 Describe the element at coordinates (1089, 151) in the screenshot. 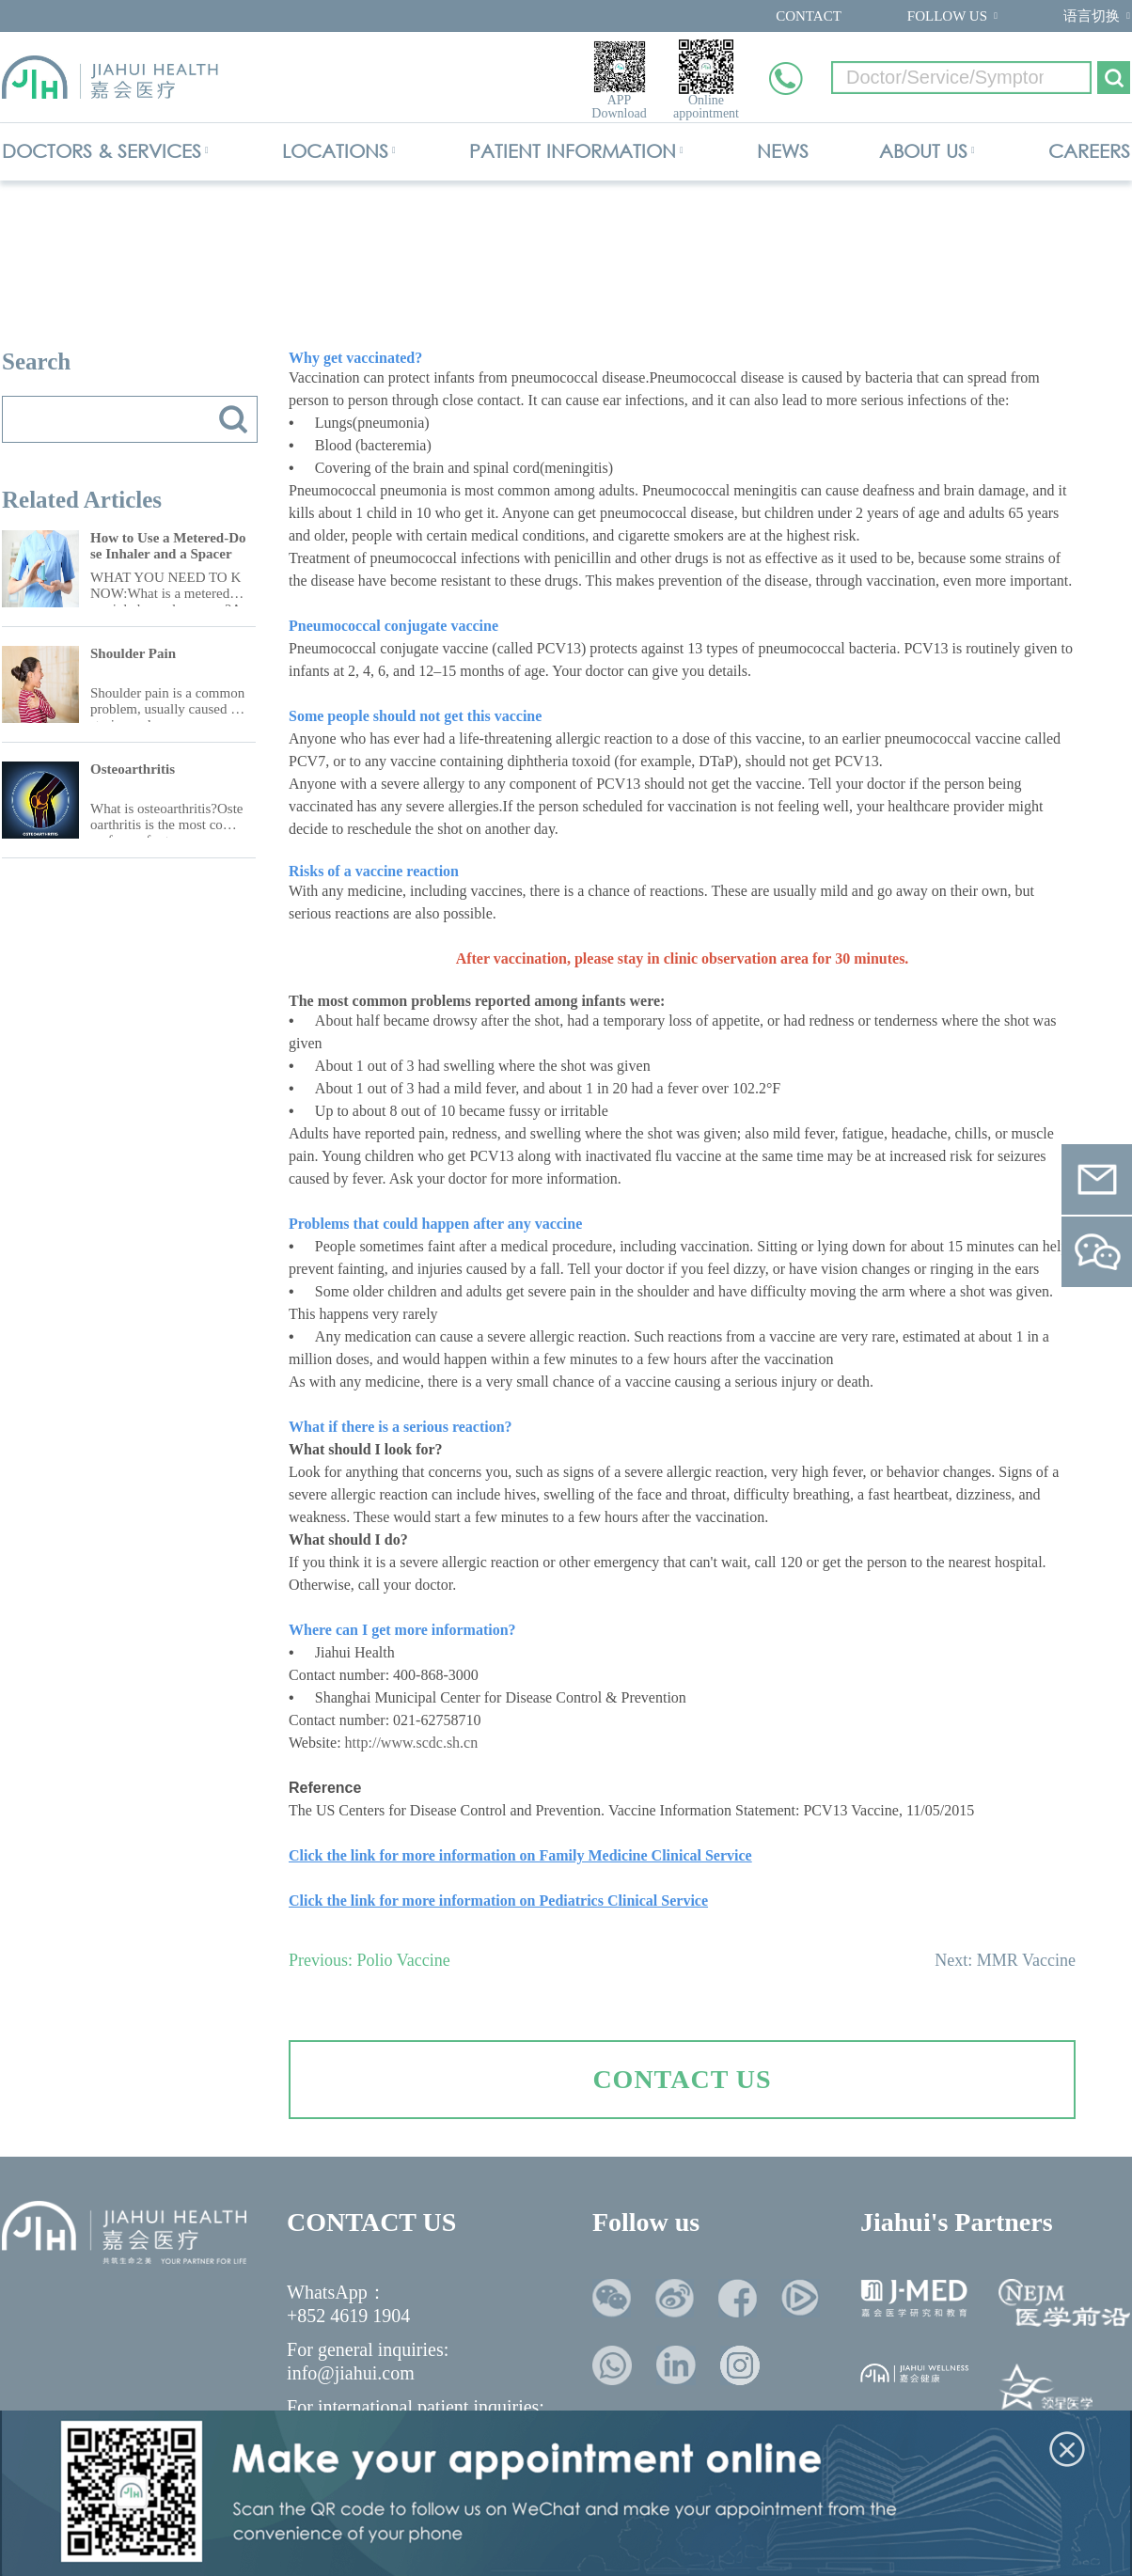

I see `CAREERS` at that location.